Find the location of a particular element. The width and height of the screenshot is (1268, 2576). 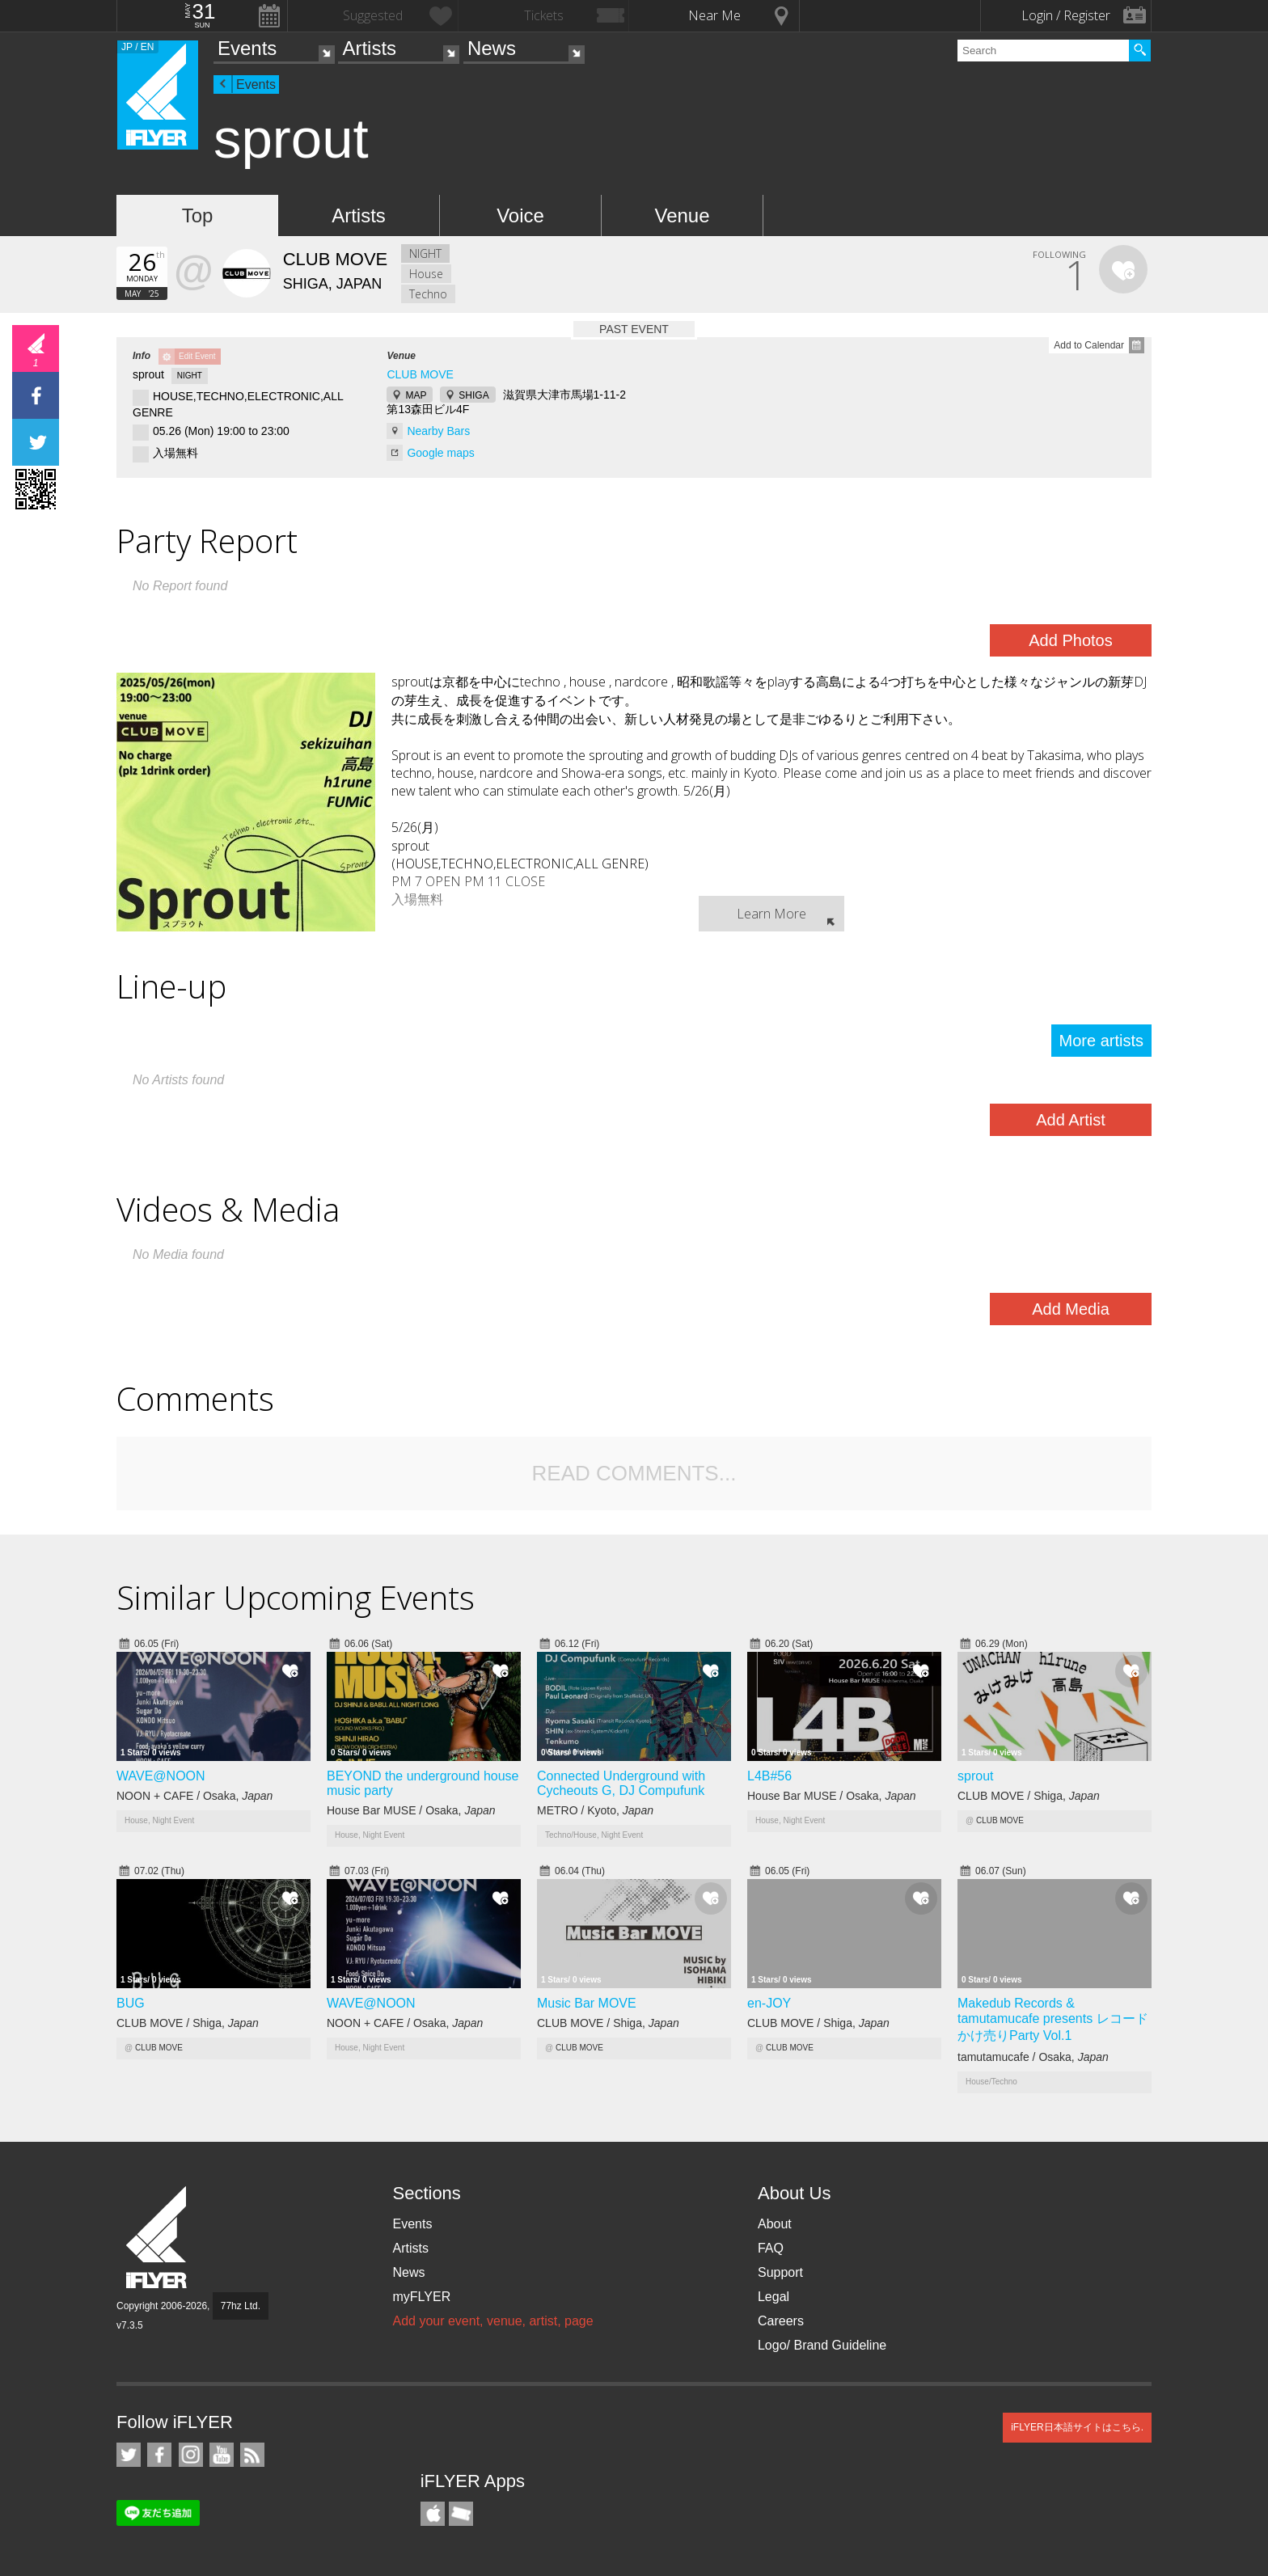

WAVE@NOON is located at coordinates (160, 1776).